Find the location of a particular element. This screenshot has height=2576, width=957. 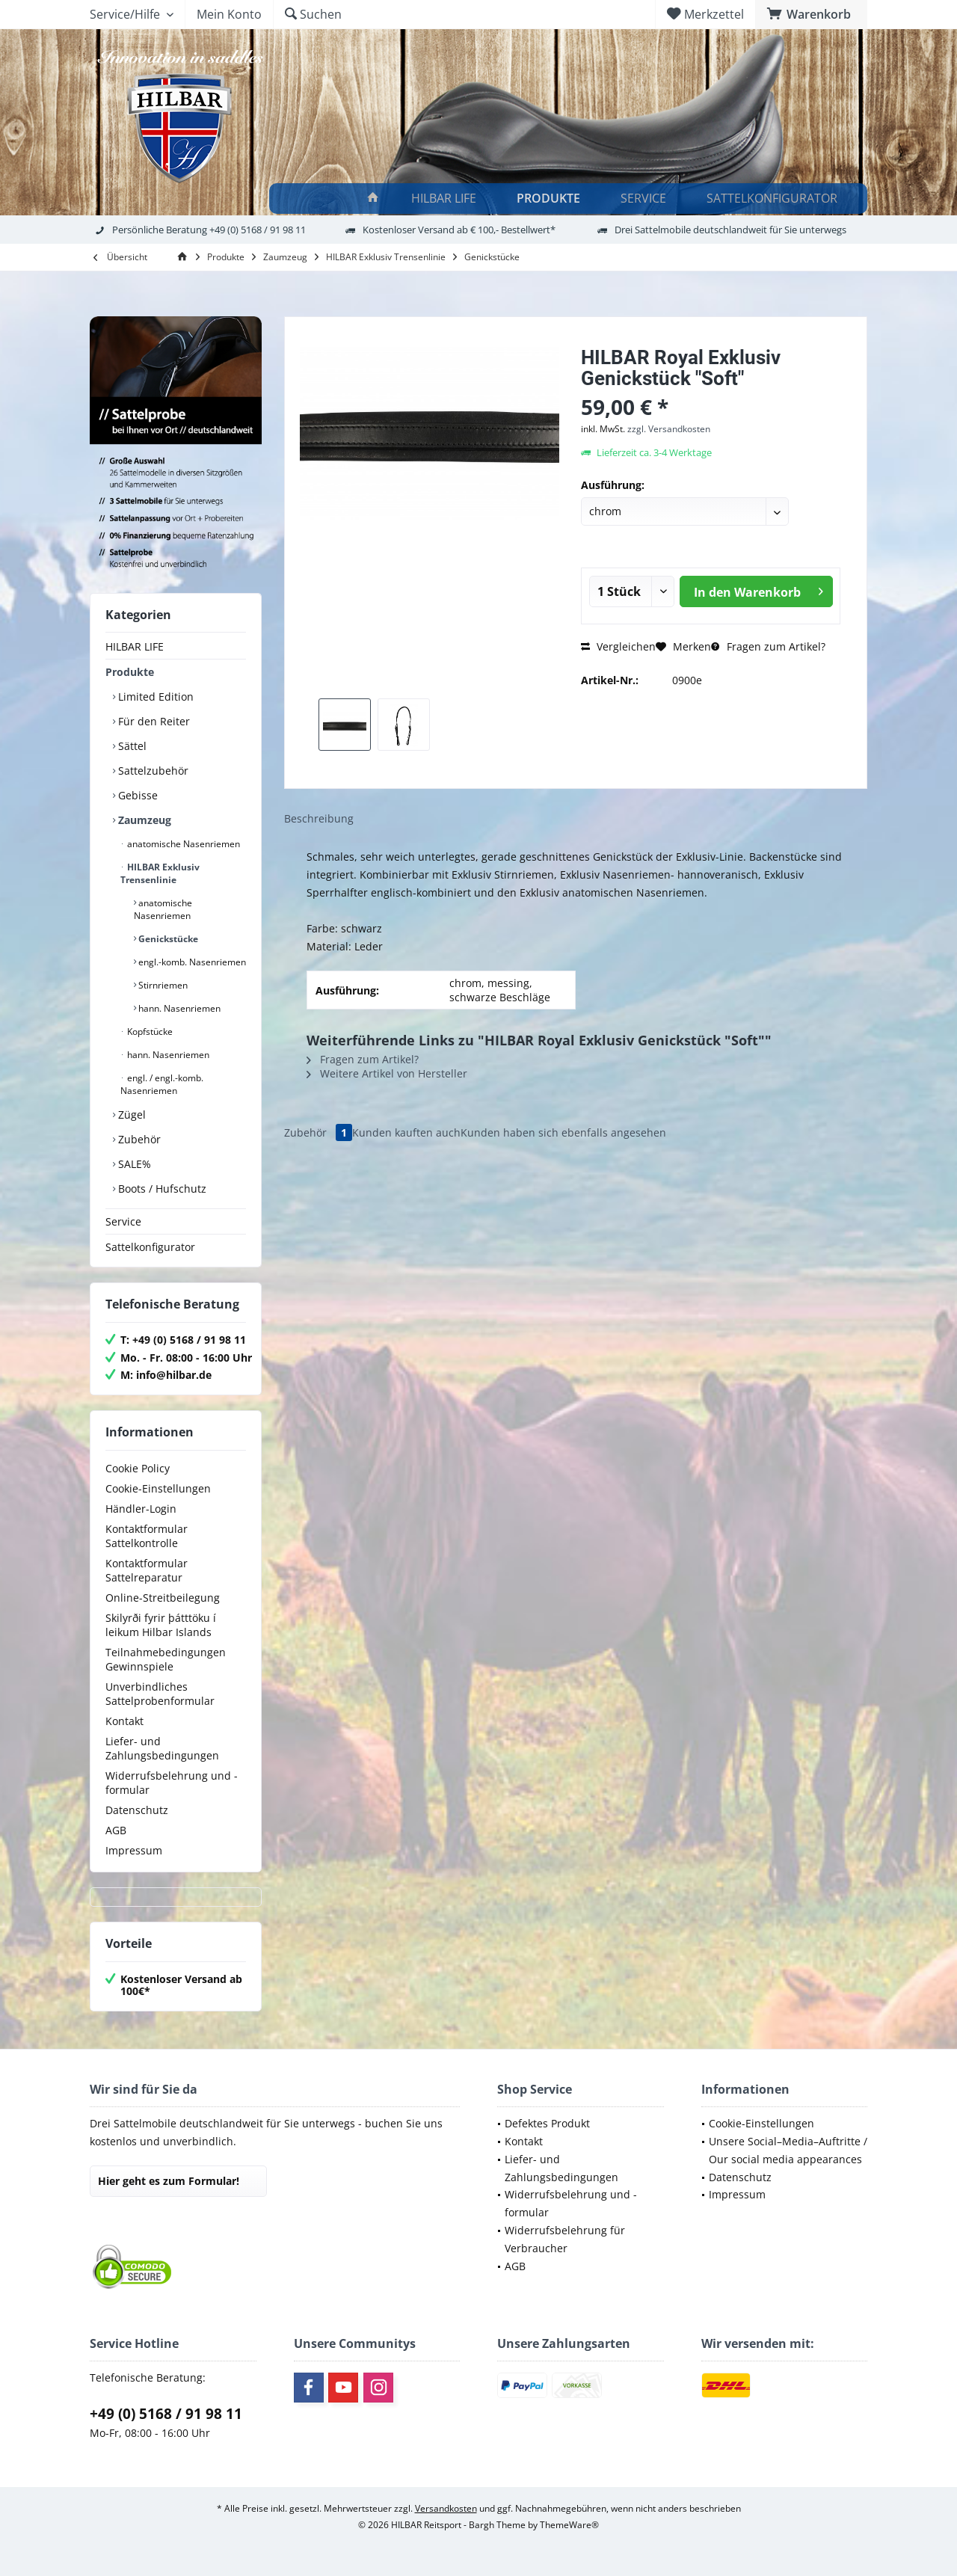

Vergleichen is located at coordinates (618, 646).